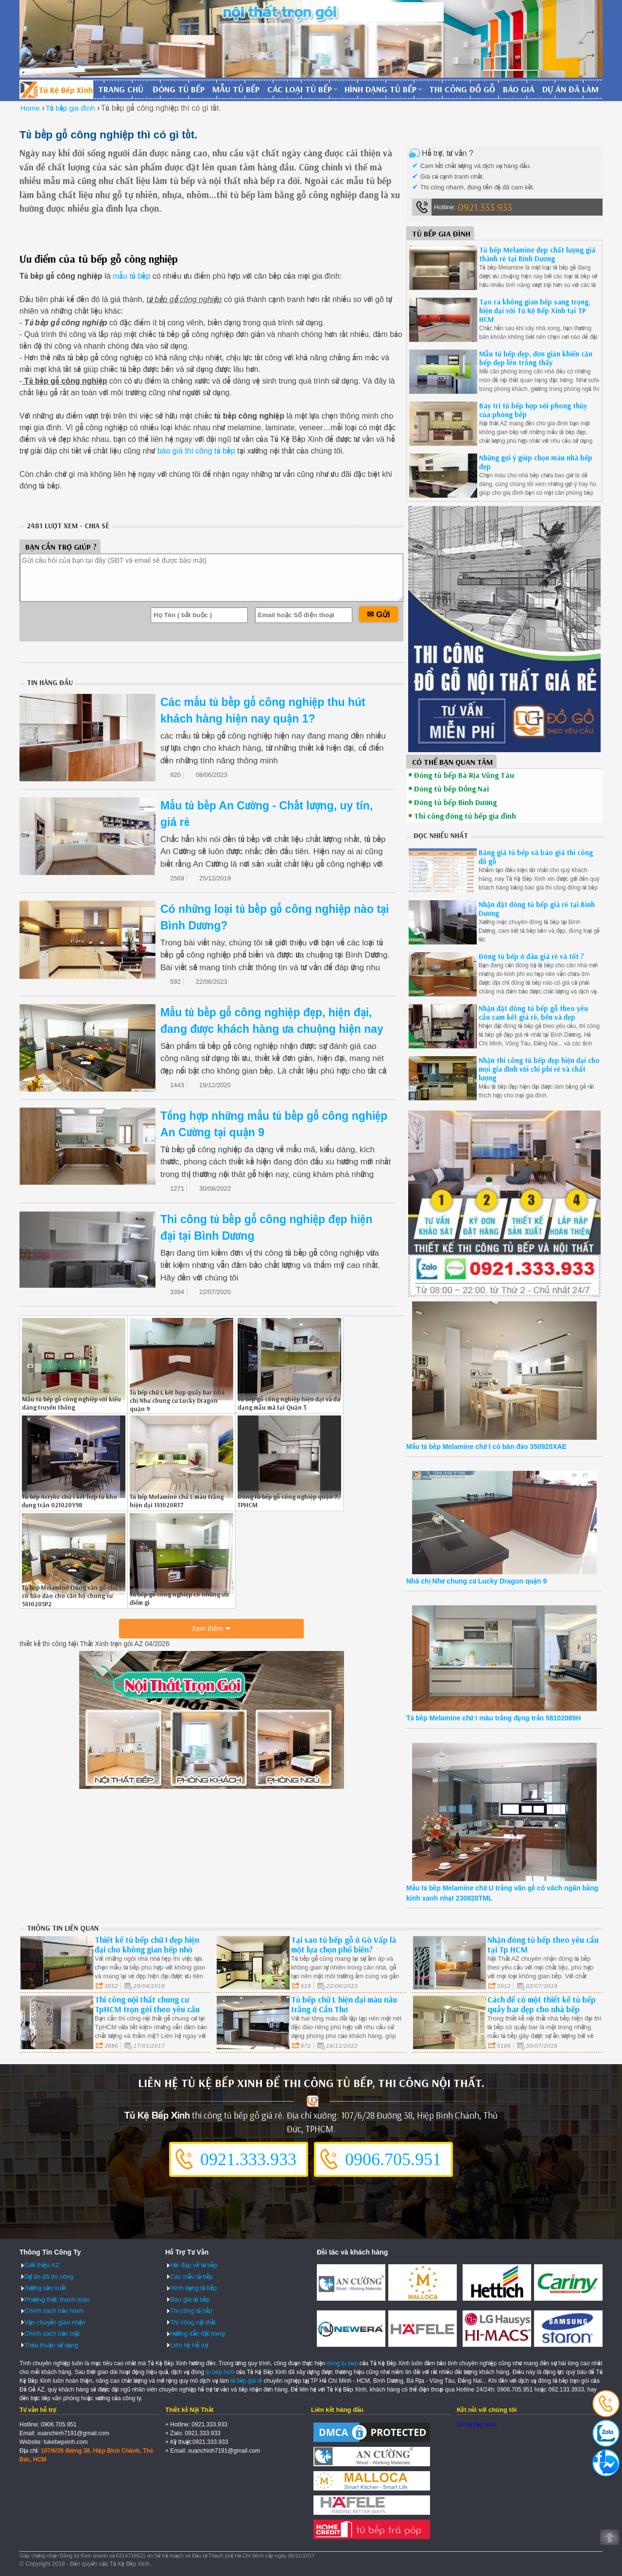 This screenshot has height=2576, width=622. Describe the element at coordinates (455, 802) in the screenshot. I see `Đóng tủ bếp Bình Dương` at that location.